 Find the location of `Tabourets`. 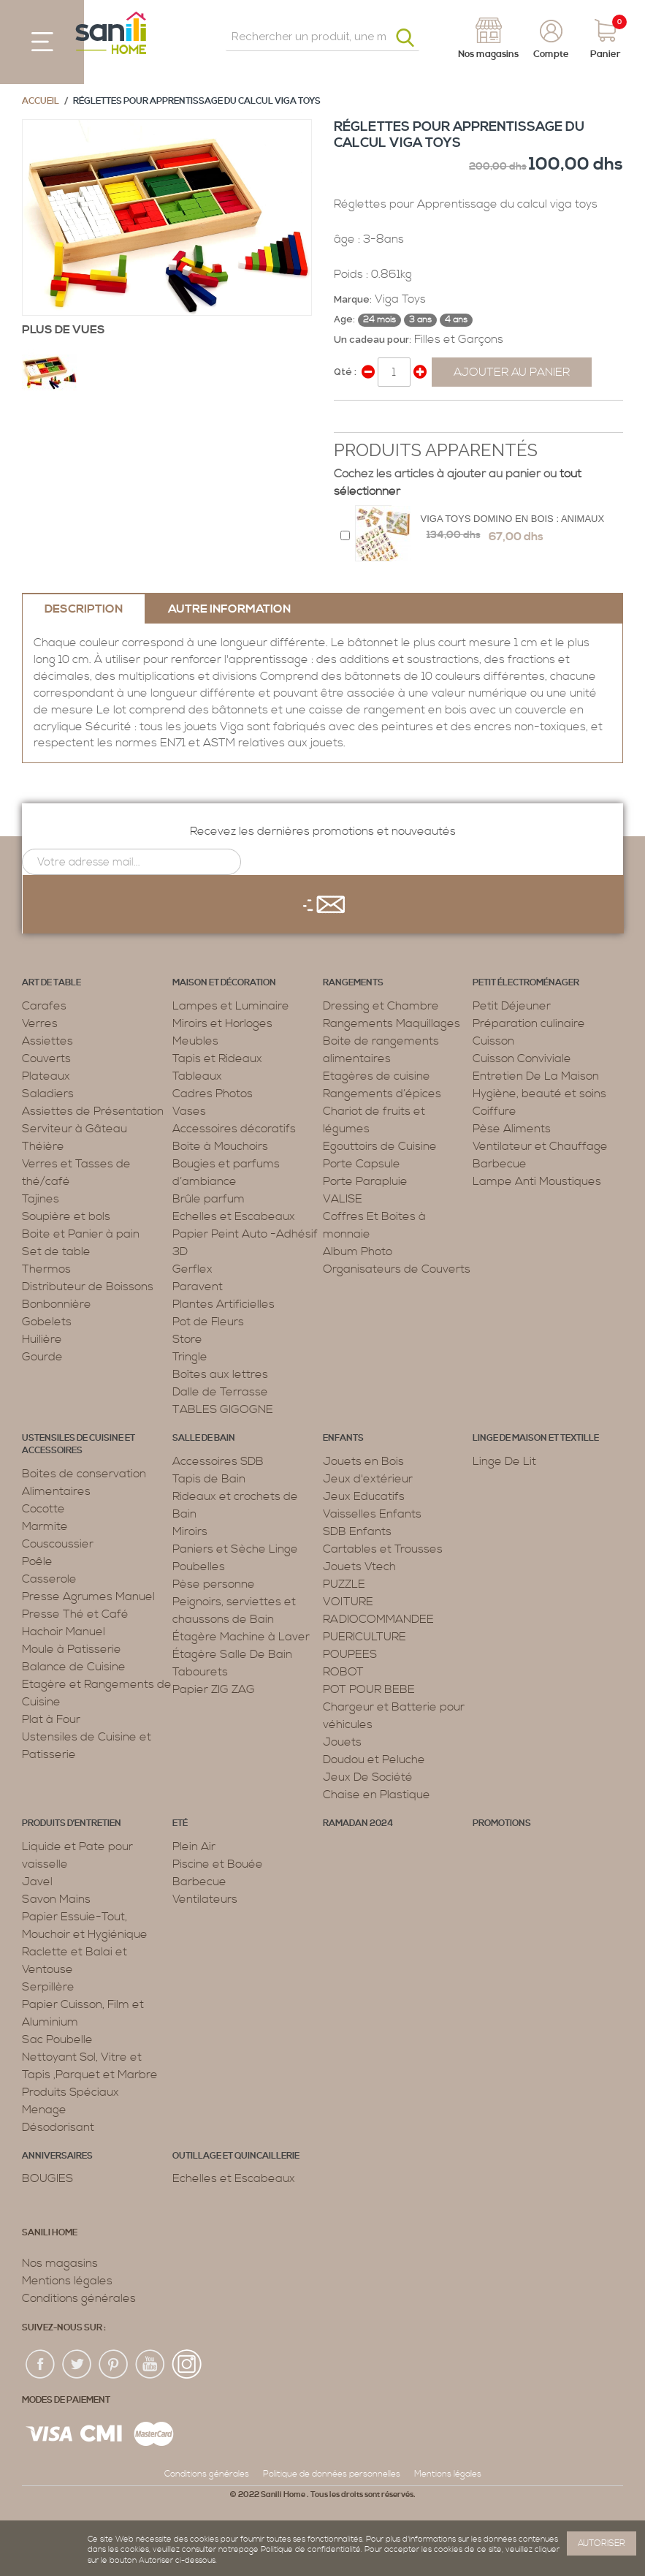

Tabourets is located at coordinates (200, 1671).